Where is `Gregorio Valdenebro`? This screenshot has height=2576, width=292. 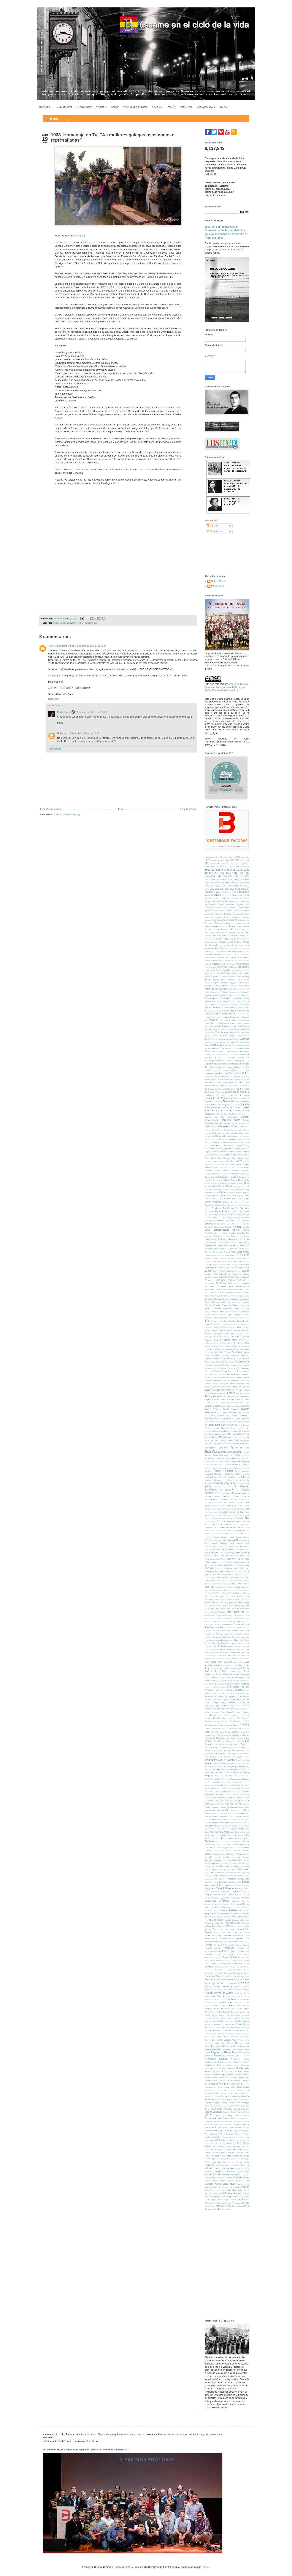
Gregorio Valdenebro is located at coordinates (240, 1444).